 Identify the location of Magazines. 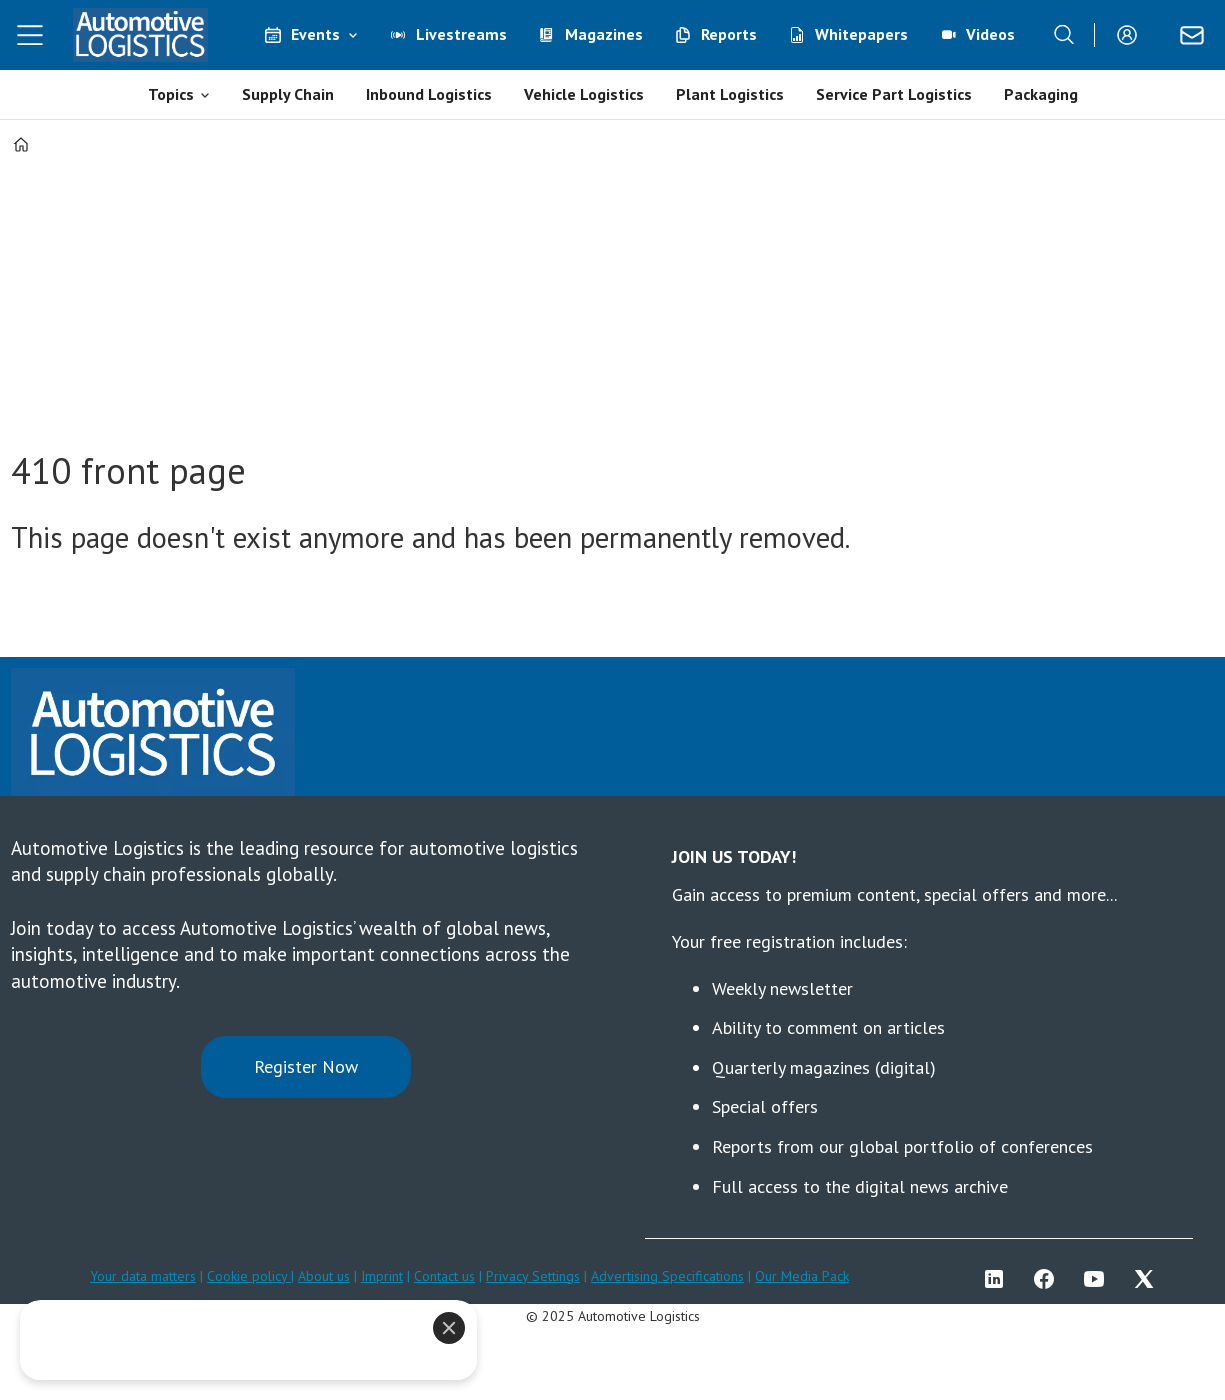
(604, 34).